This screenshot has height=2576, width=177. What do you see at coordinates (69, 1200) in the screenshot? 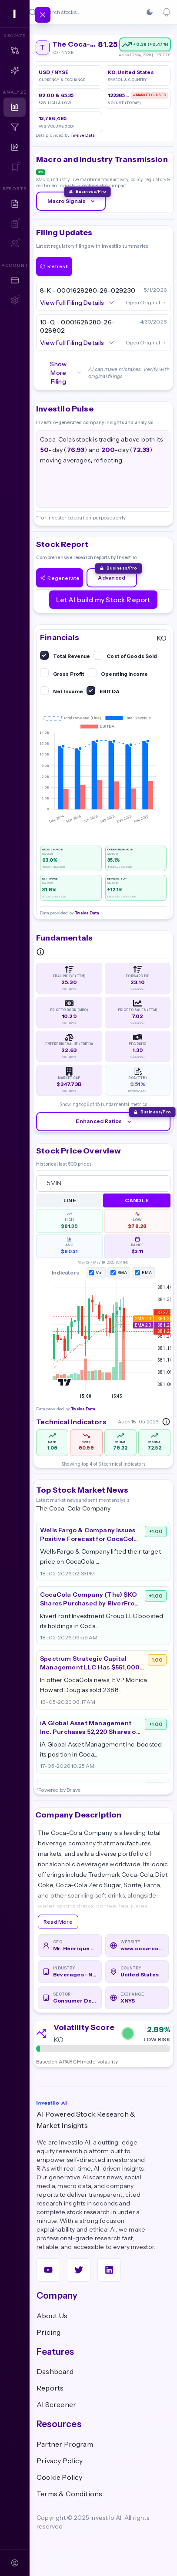
I see `Line` at bounding box center [69, 1200].